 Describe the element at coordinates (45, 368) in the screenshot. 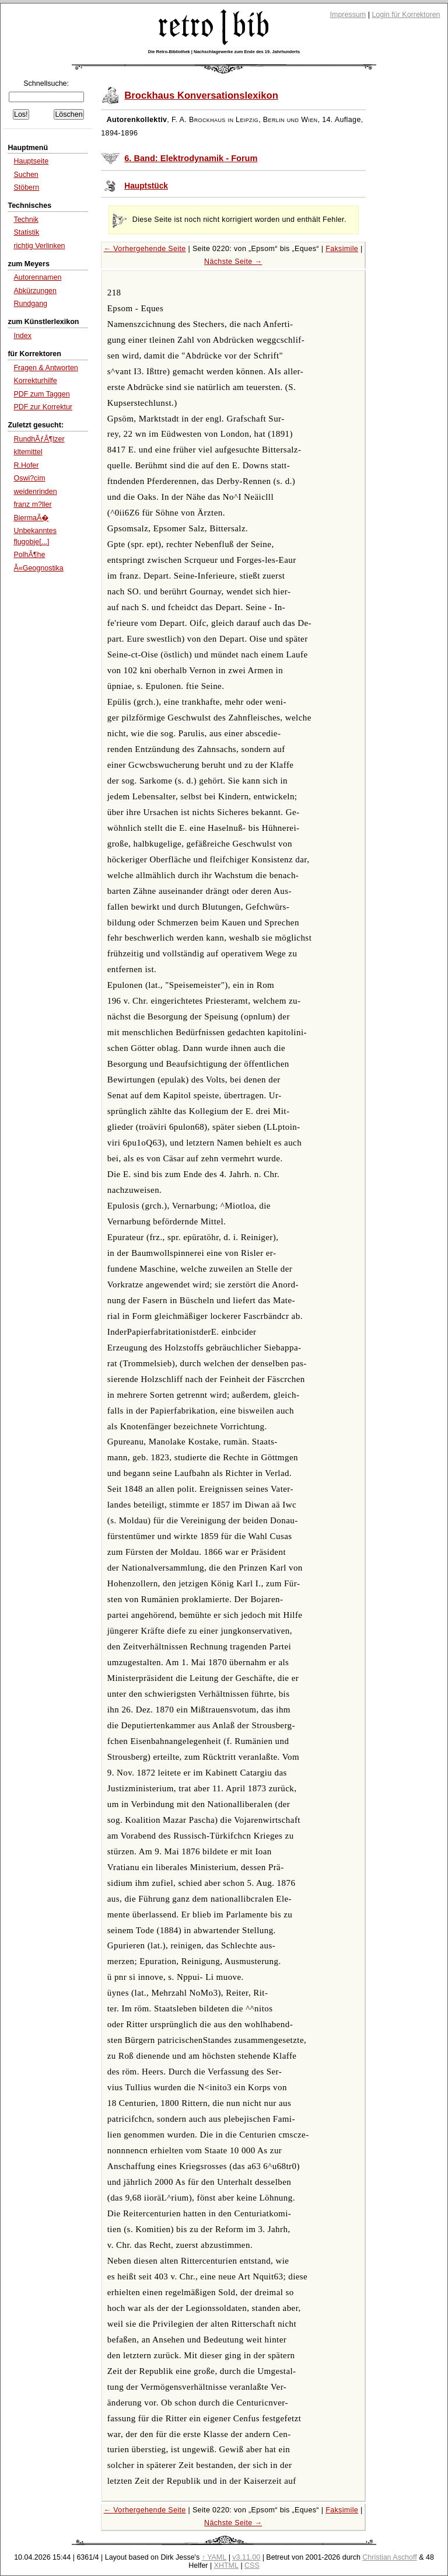

I see `Fragen & Antworten` at that location.